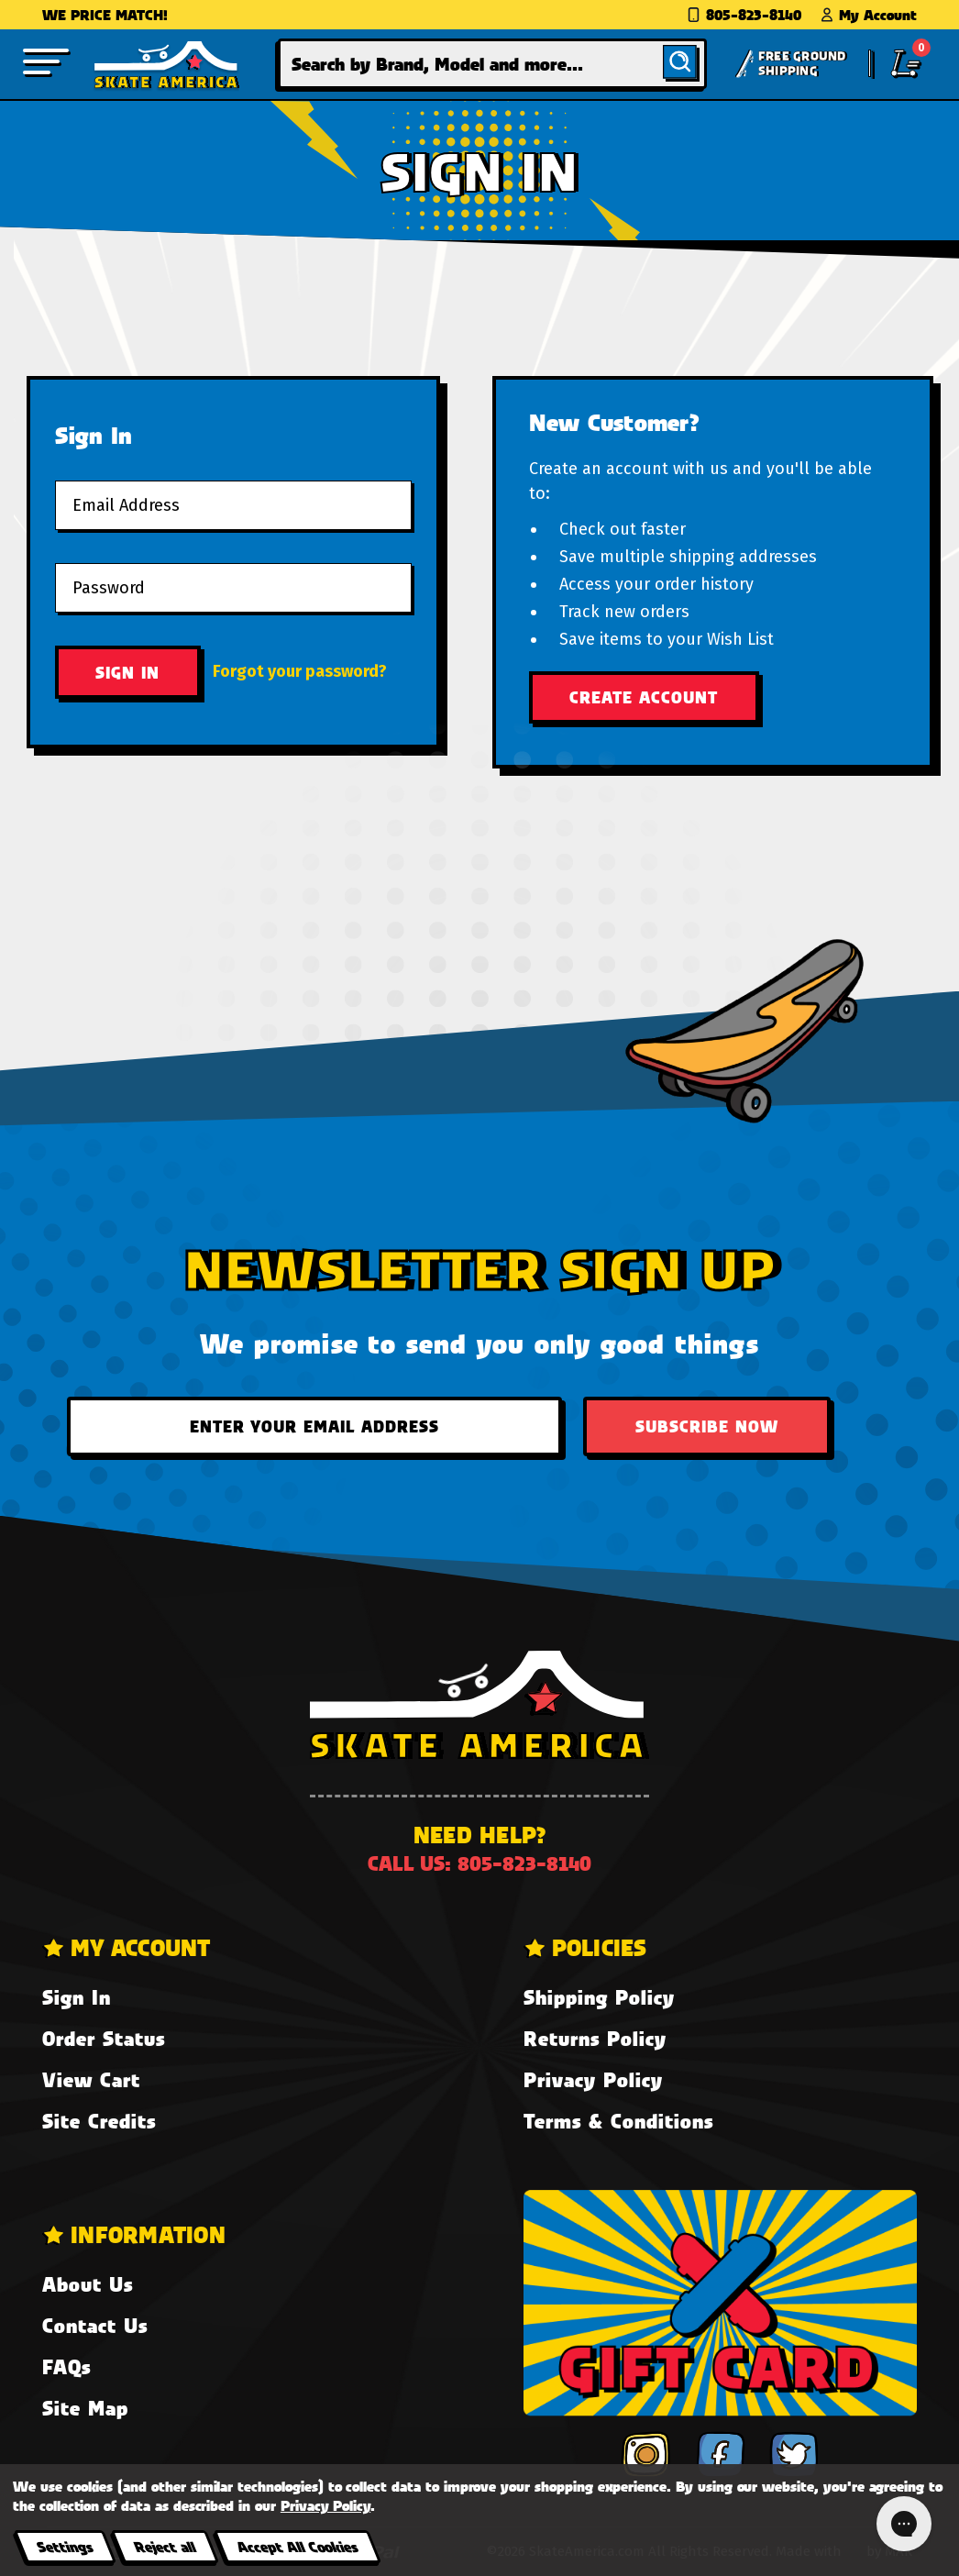  I want to click on Order Status, so click(103, 2038).